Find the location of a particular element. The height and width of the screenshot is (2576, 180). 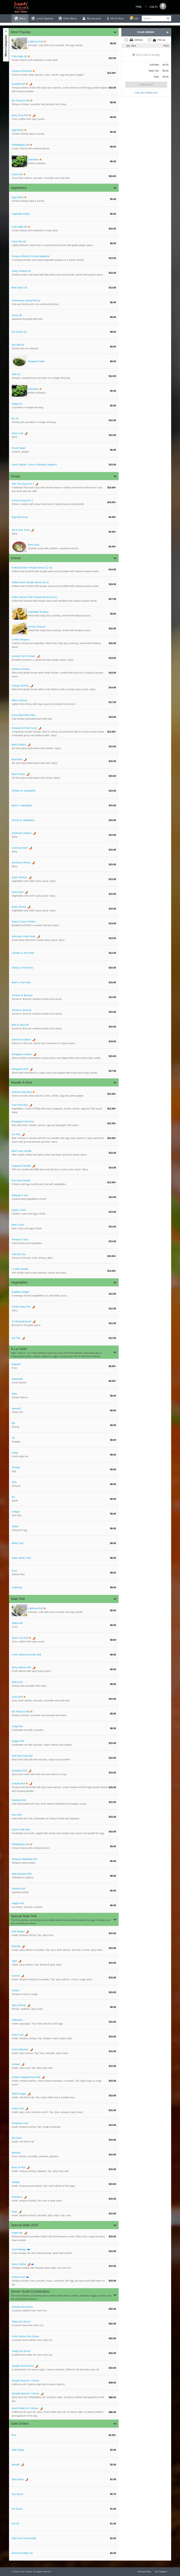

[Ika Squid.] is located at coordinates (64, 1499).